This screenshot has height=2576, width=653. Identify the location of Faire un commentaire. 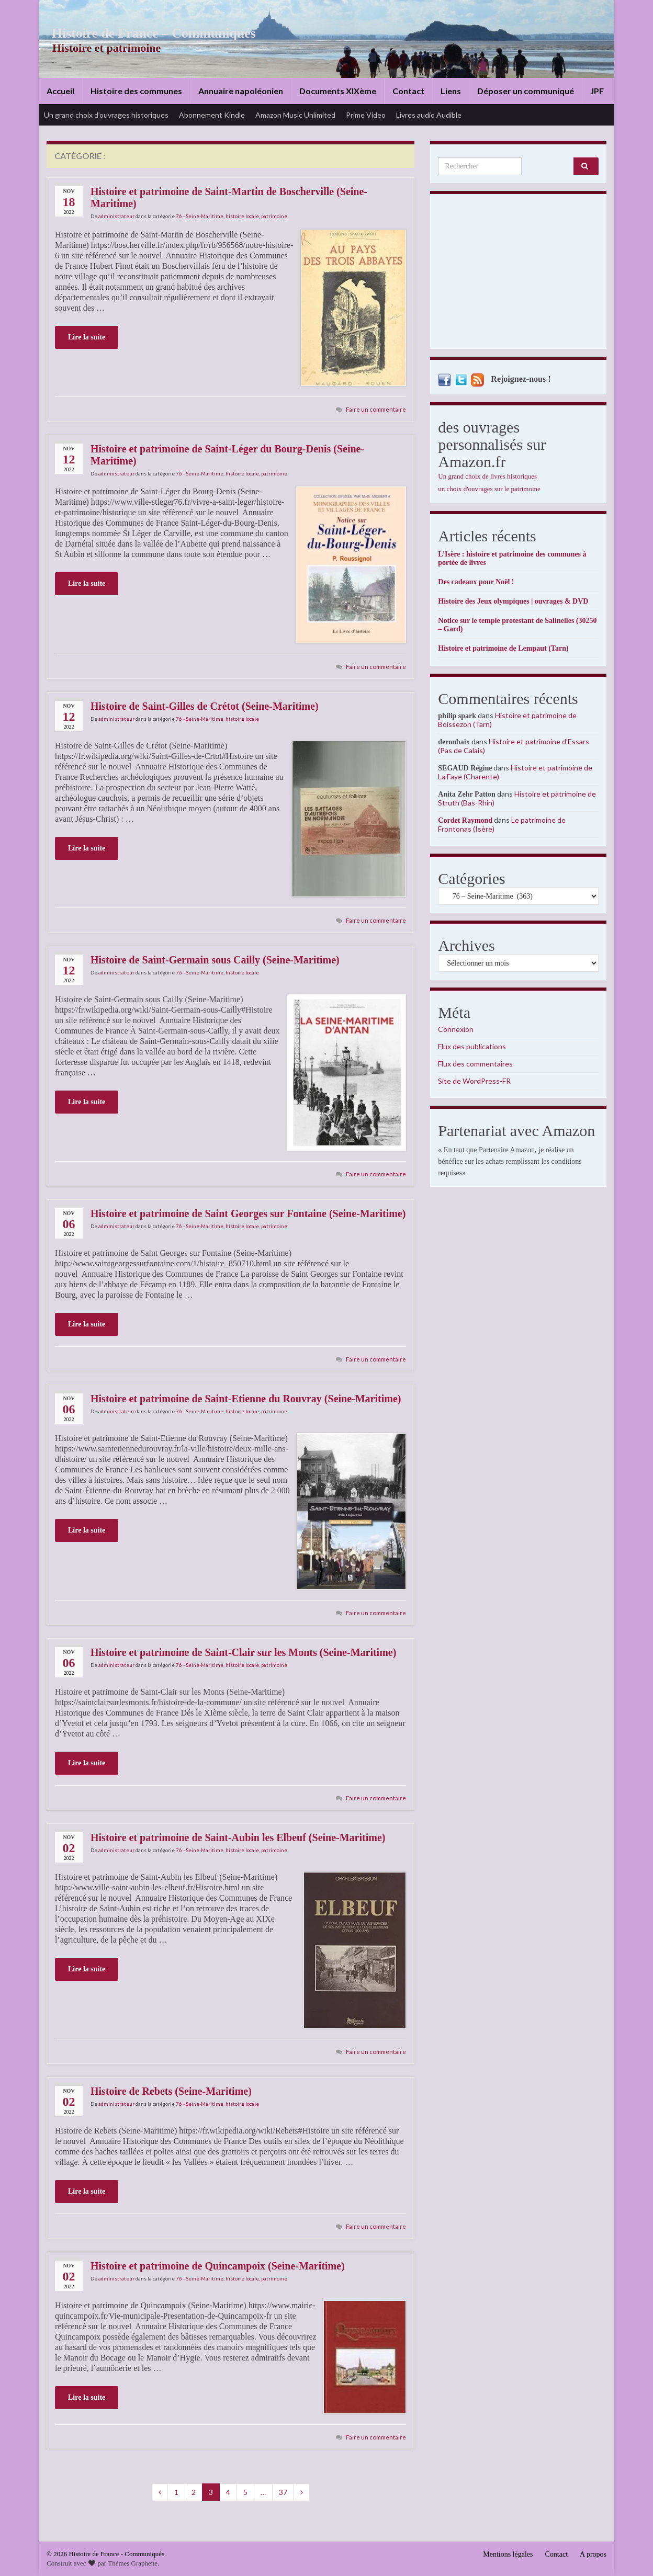
(376, 409).